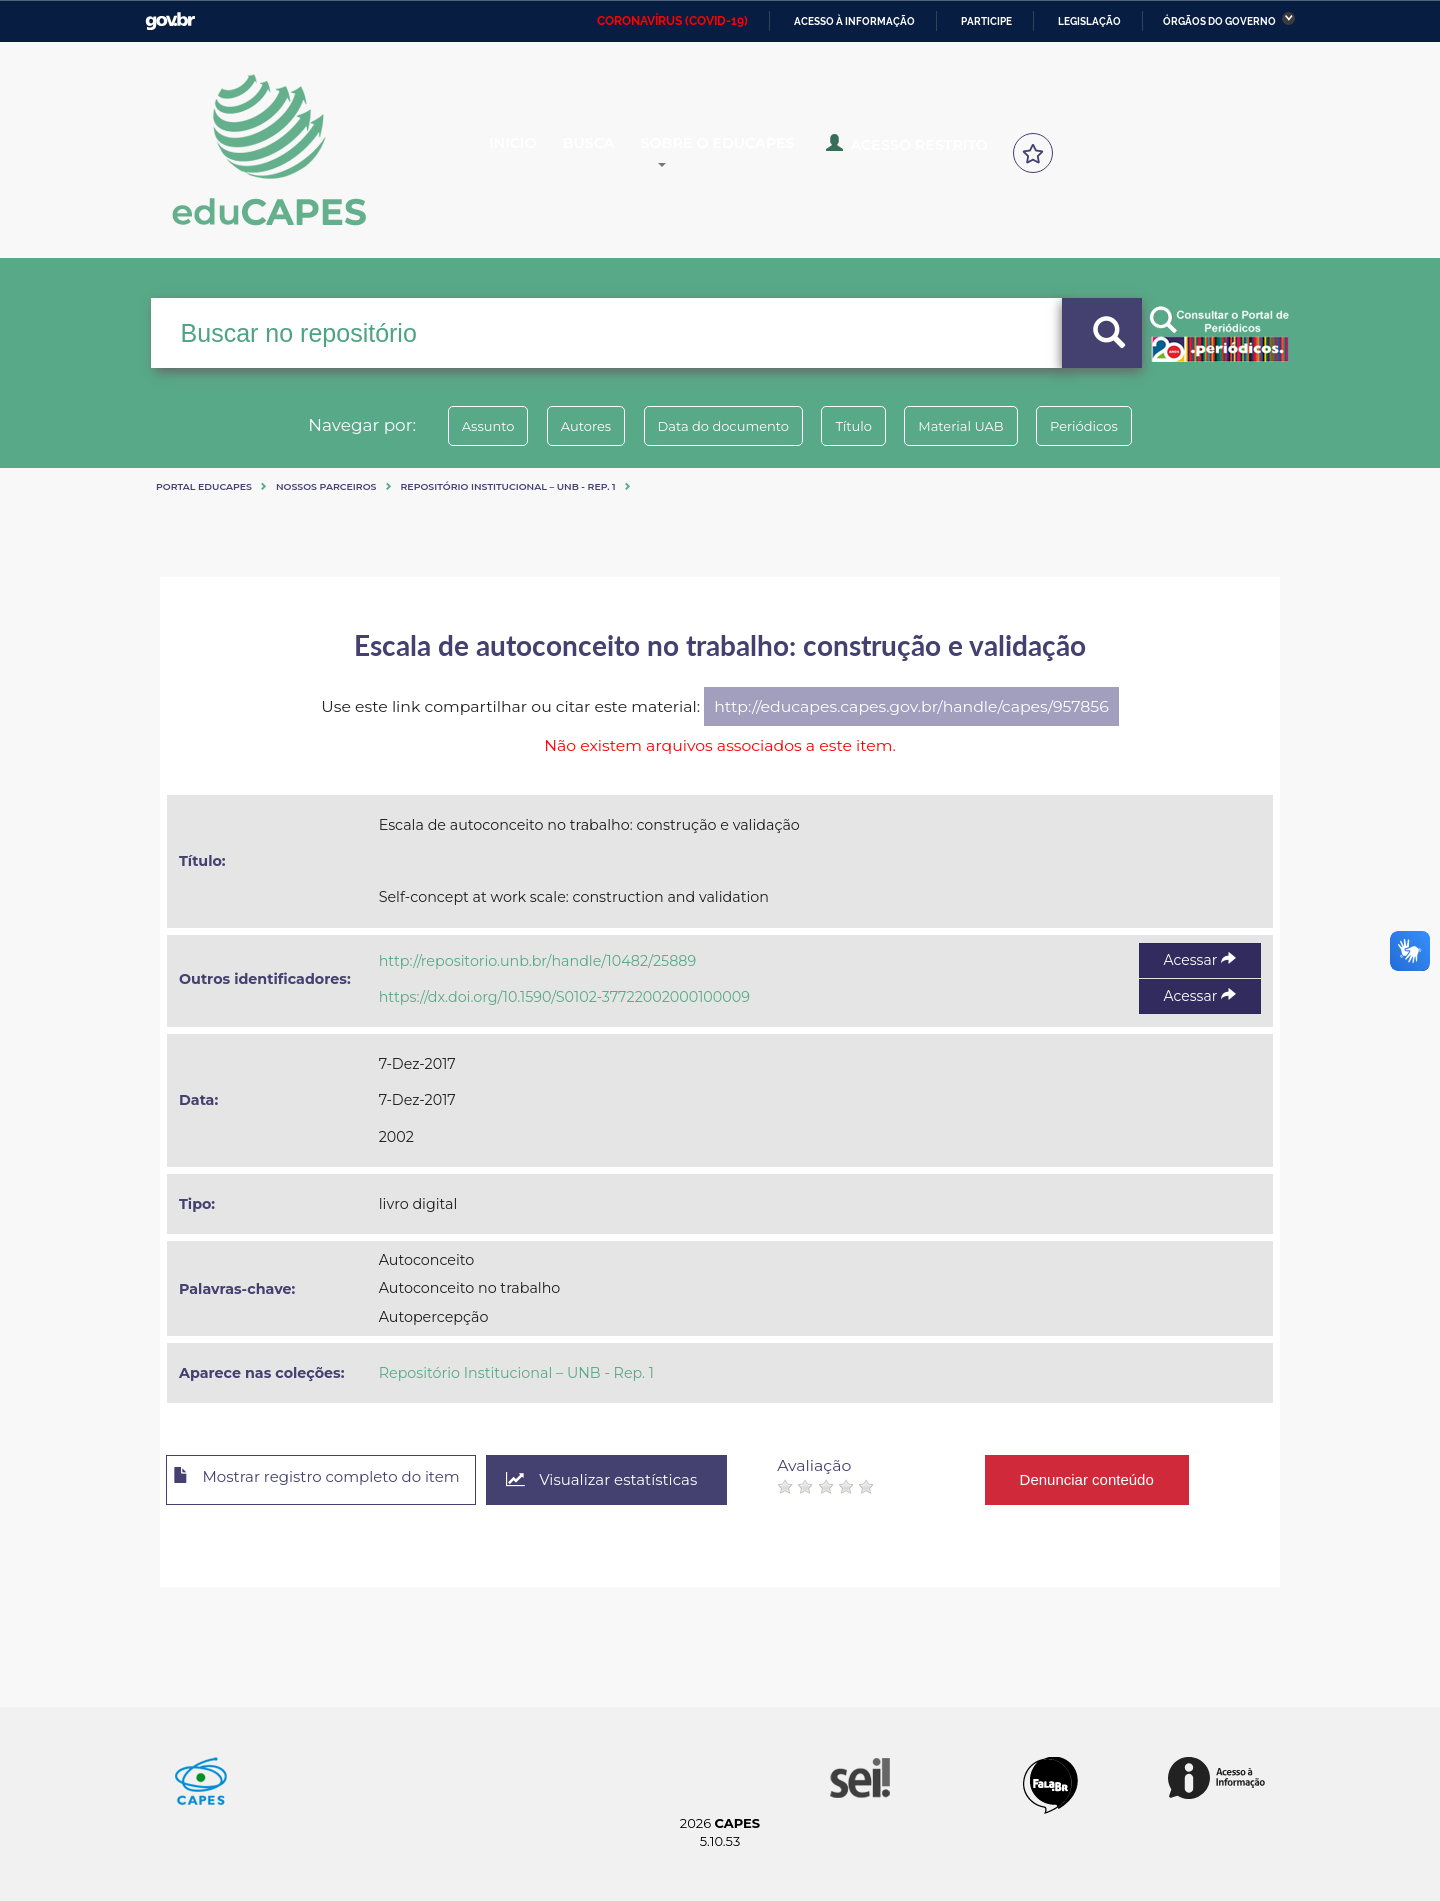 The width and height of the screenshot is (1440, 1901). I want to click on Nossos Parceiros, so click(326, 486).